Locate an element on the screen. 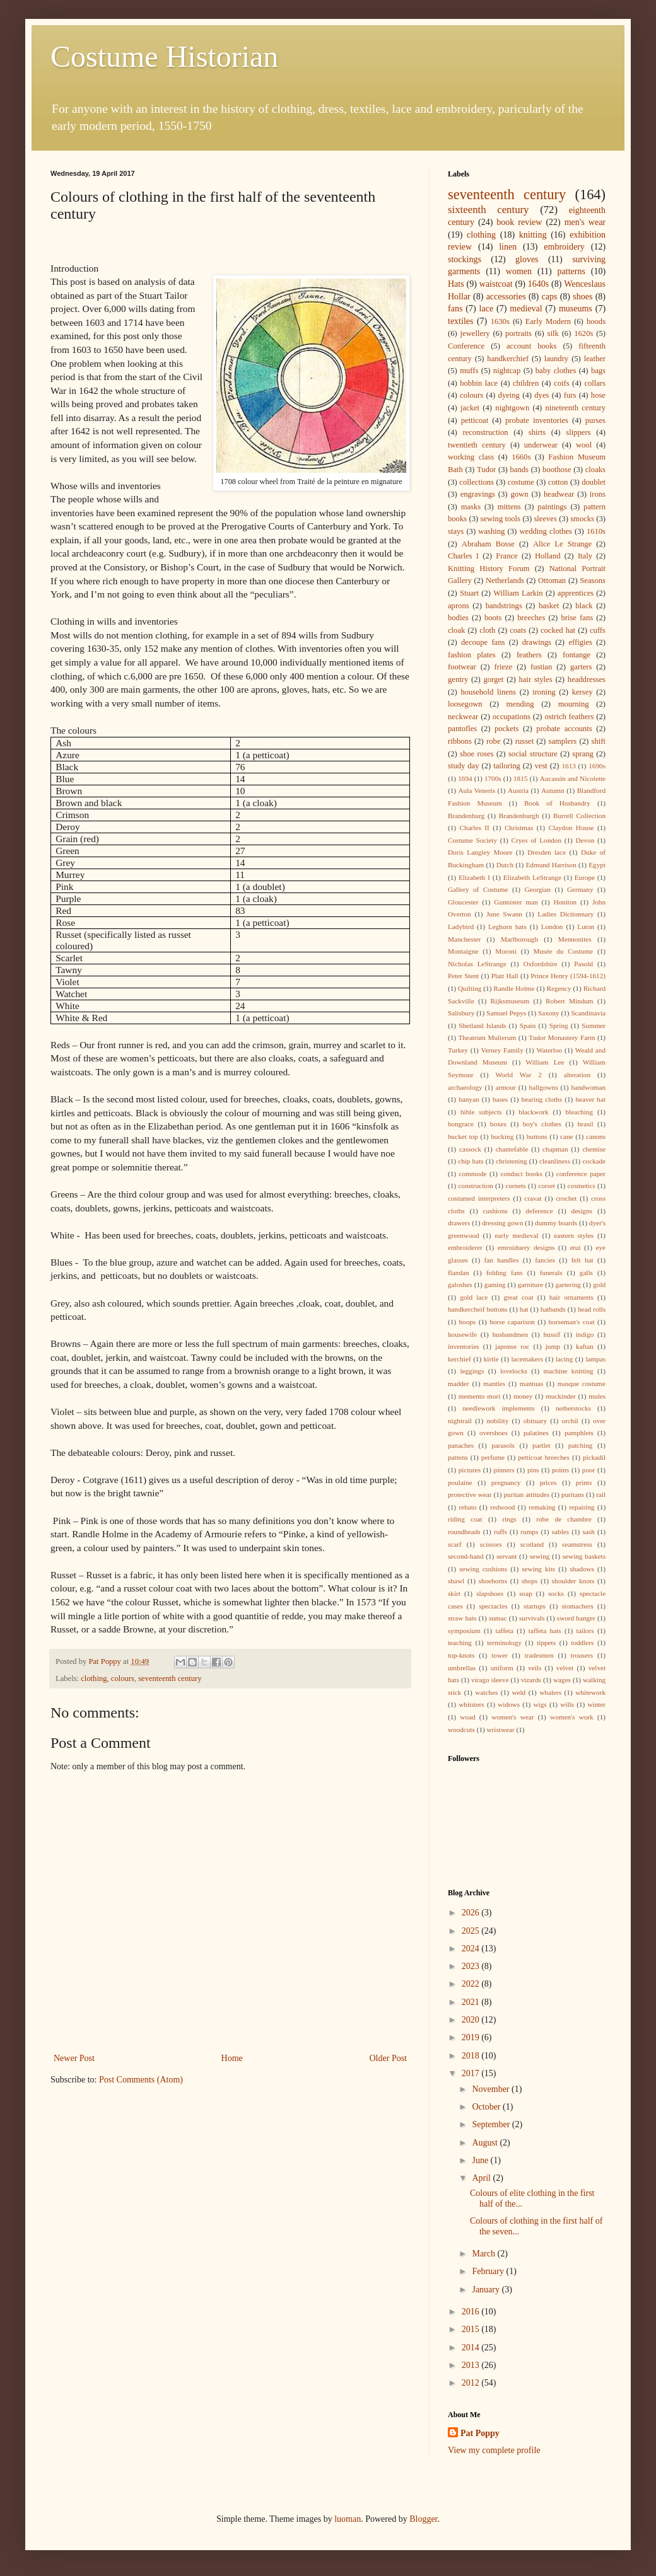  blackwork is located at coordinates (533, 1112).